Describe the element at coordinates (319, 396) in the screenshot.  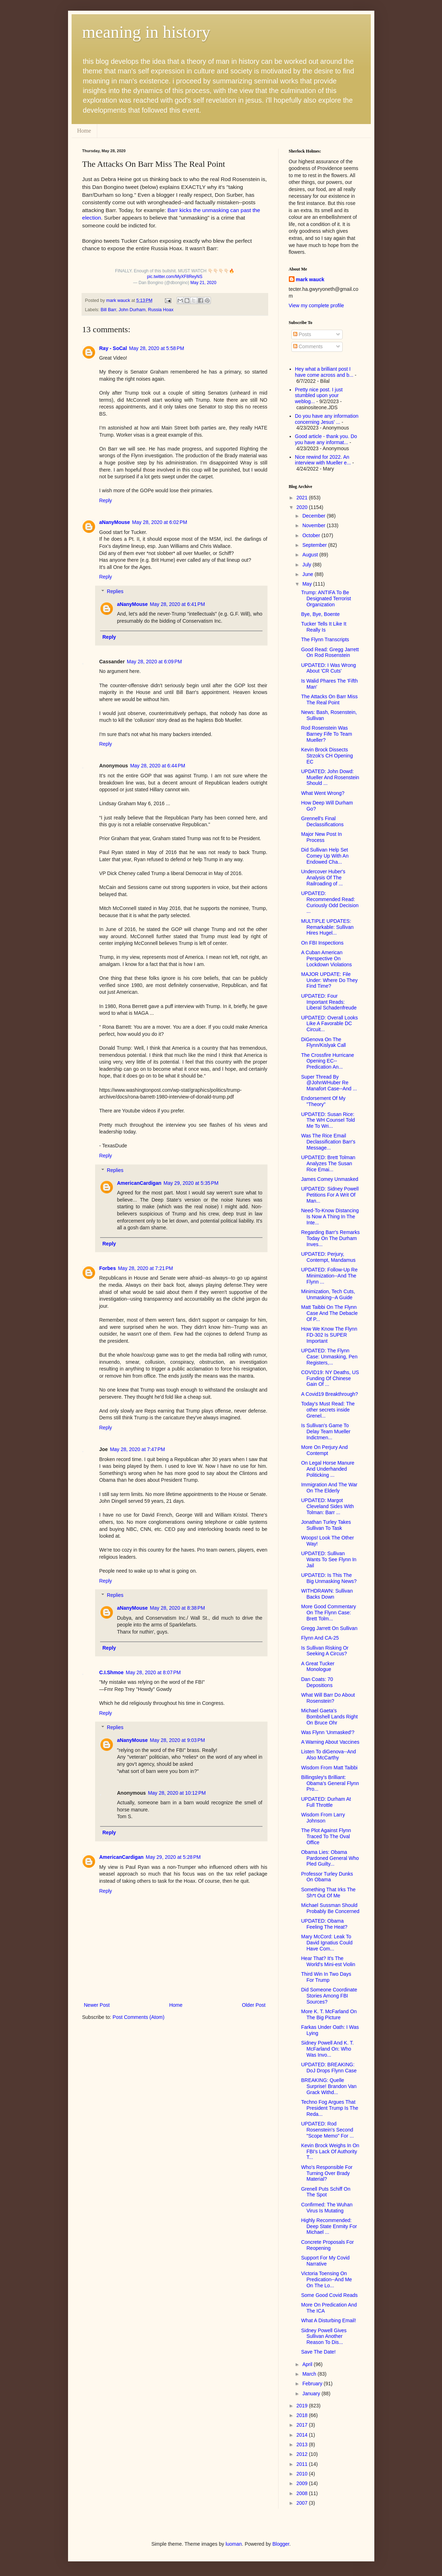
I see `Pretty nice post. I just stumbled upon your weblog...` at that location.